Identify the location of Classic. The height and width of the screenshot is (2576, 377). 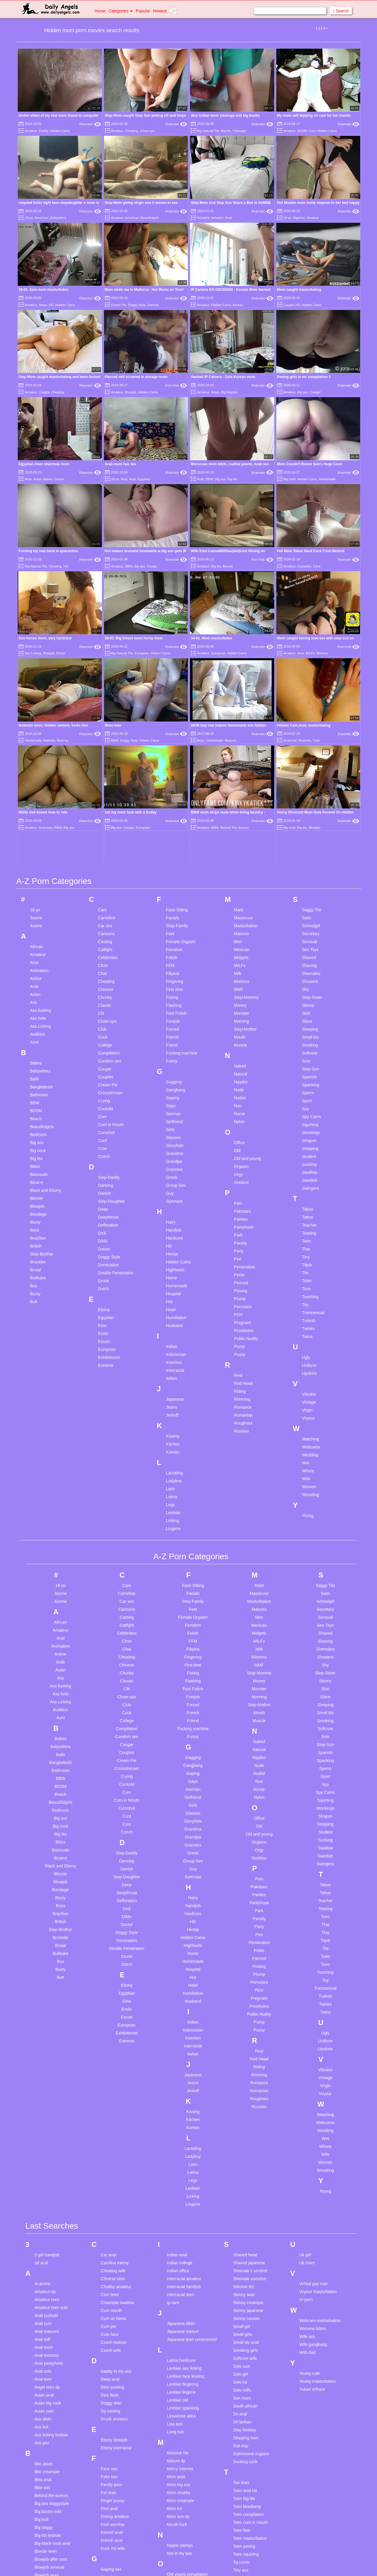
(104, 805).